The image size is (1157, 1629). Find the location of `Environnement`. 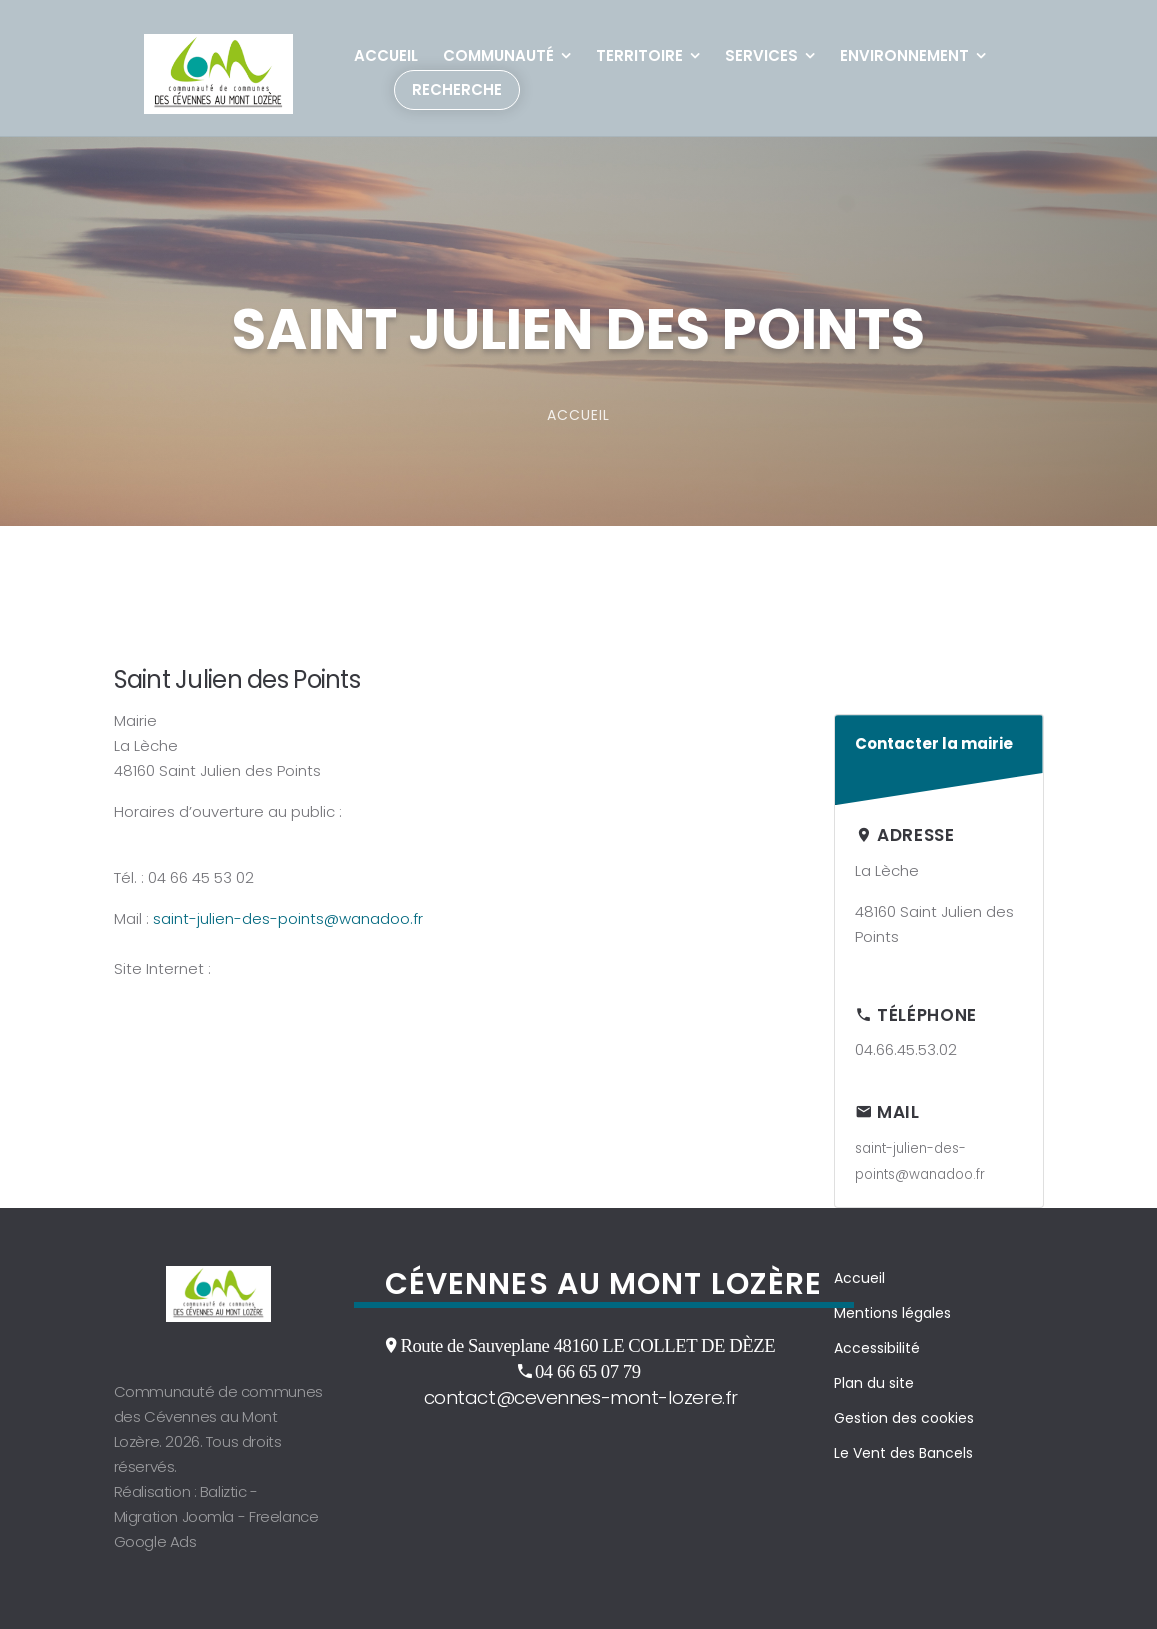

Environnement is located at coordinates (904, 55).